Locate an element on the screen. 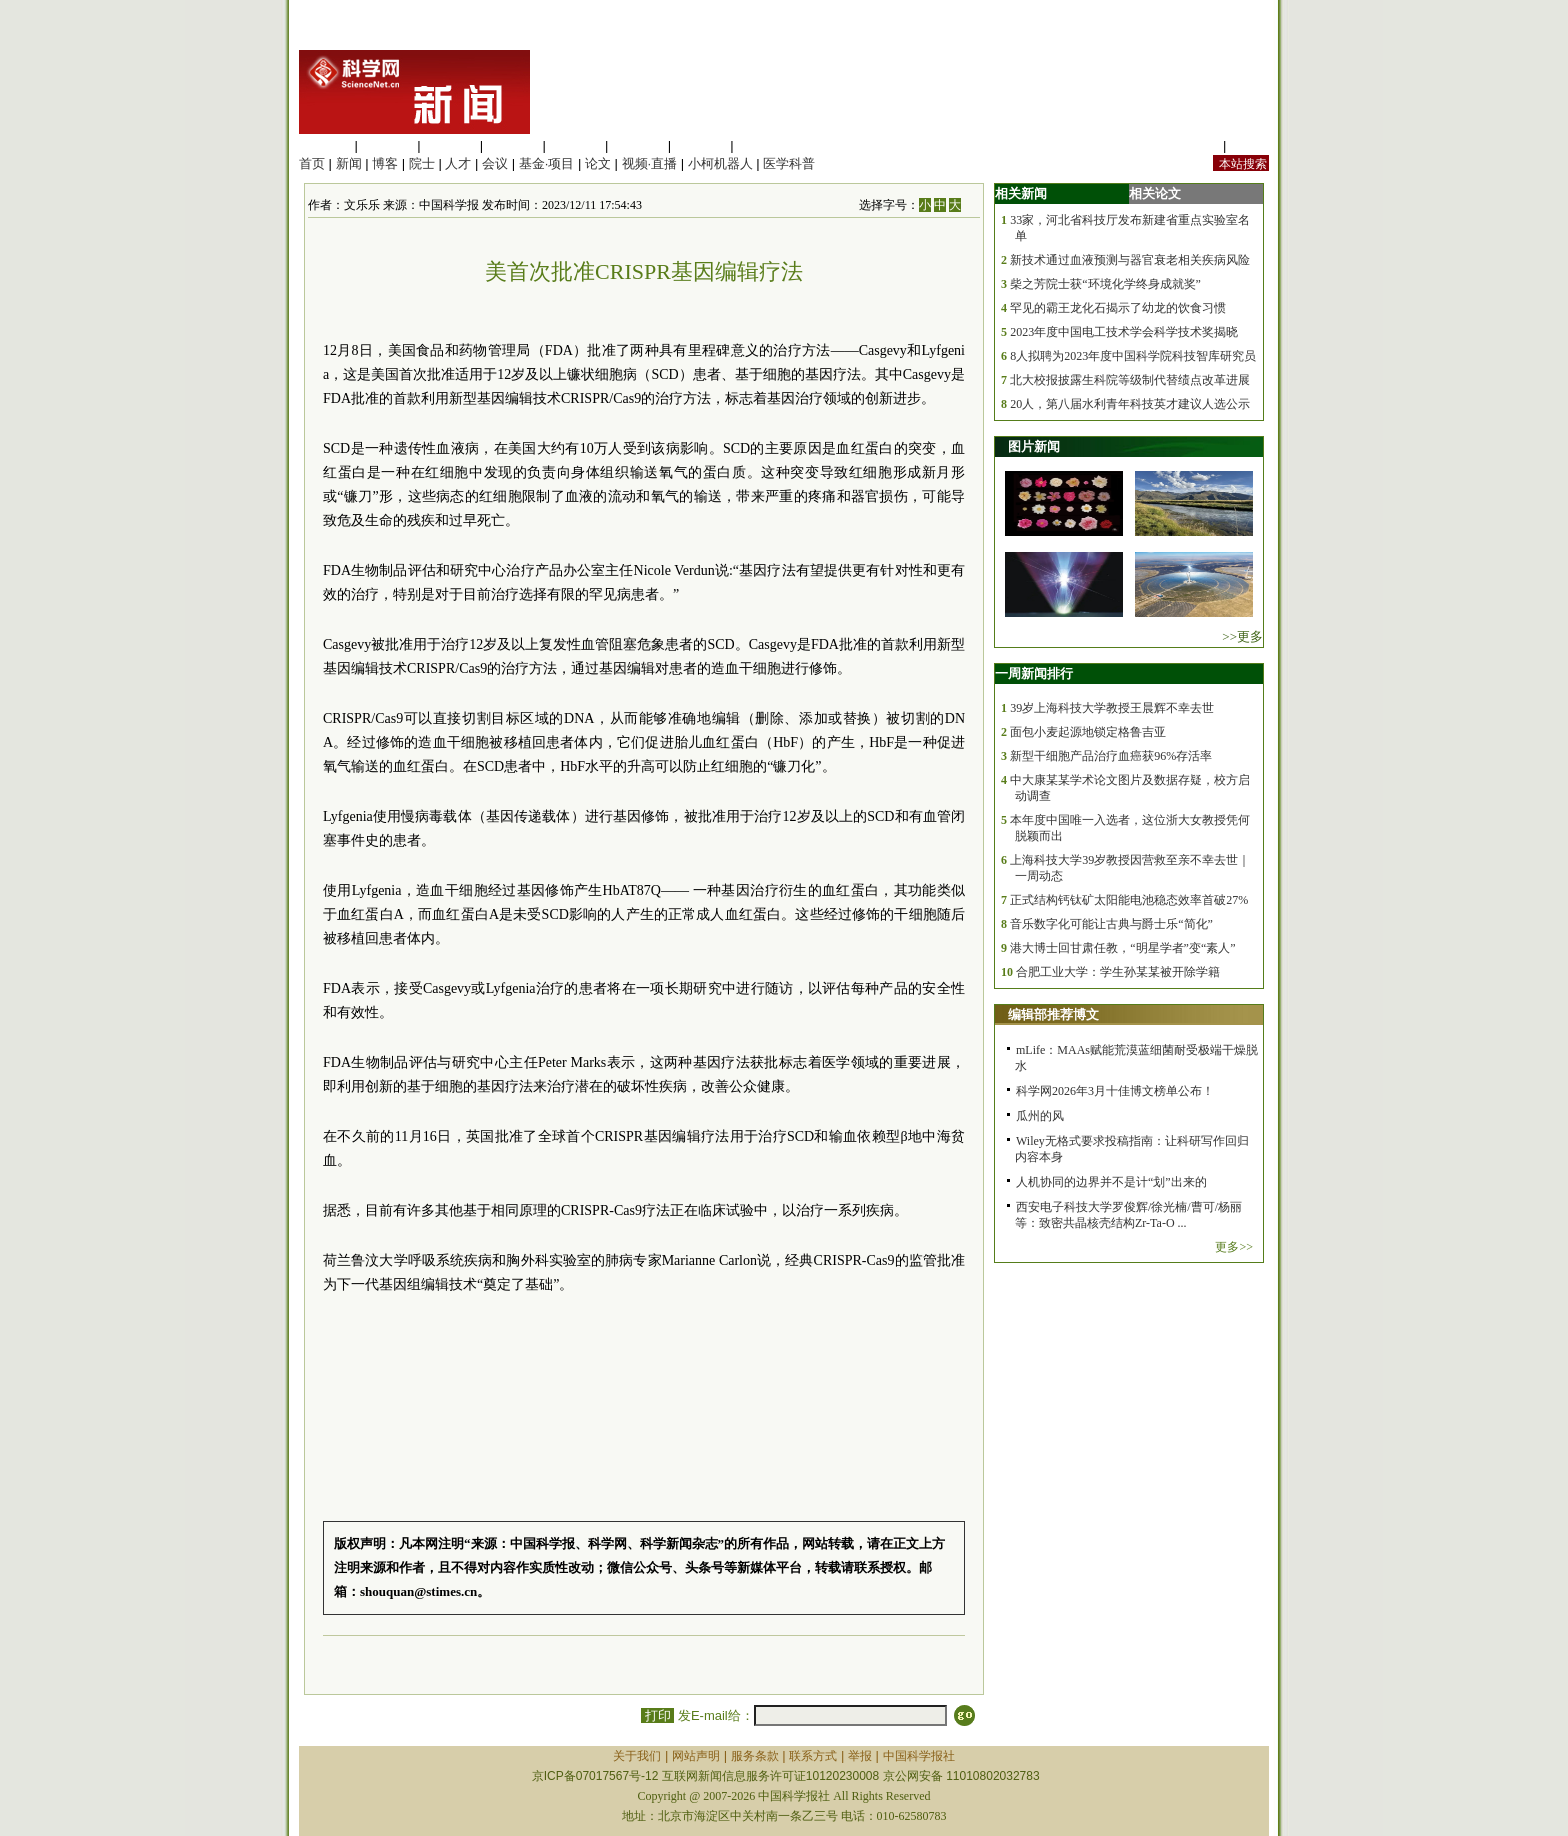 The width and height of the screenshot is (1568, 1836). 化学科学 is located at coordinates (450, 145).